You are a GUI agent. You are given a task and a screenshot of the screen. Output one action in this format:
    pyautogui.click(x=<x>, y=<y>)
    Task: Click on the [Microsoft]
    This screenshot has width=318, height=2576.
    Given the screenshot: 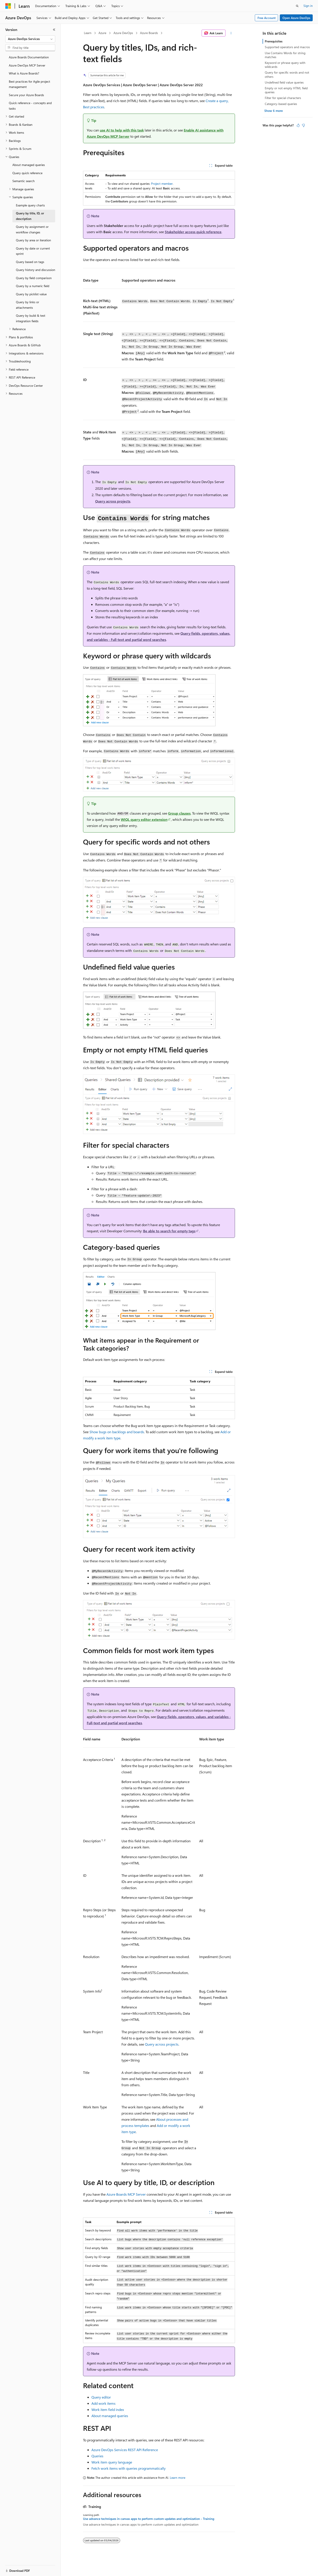 What is the action you would take?
    pyautogui.click(x=8, y=6)
    